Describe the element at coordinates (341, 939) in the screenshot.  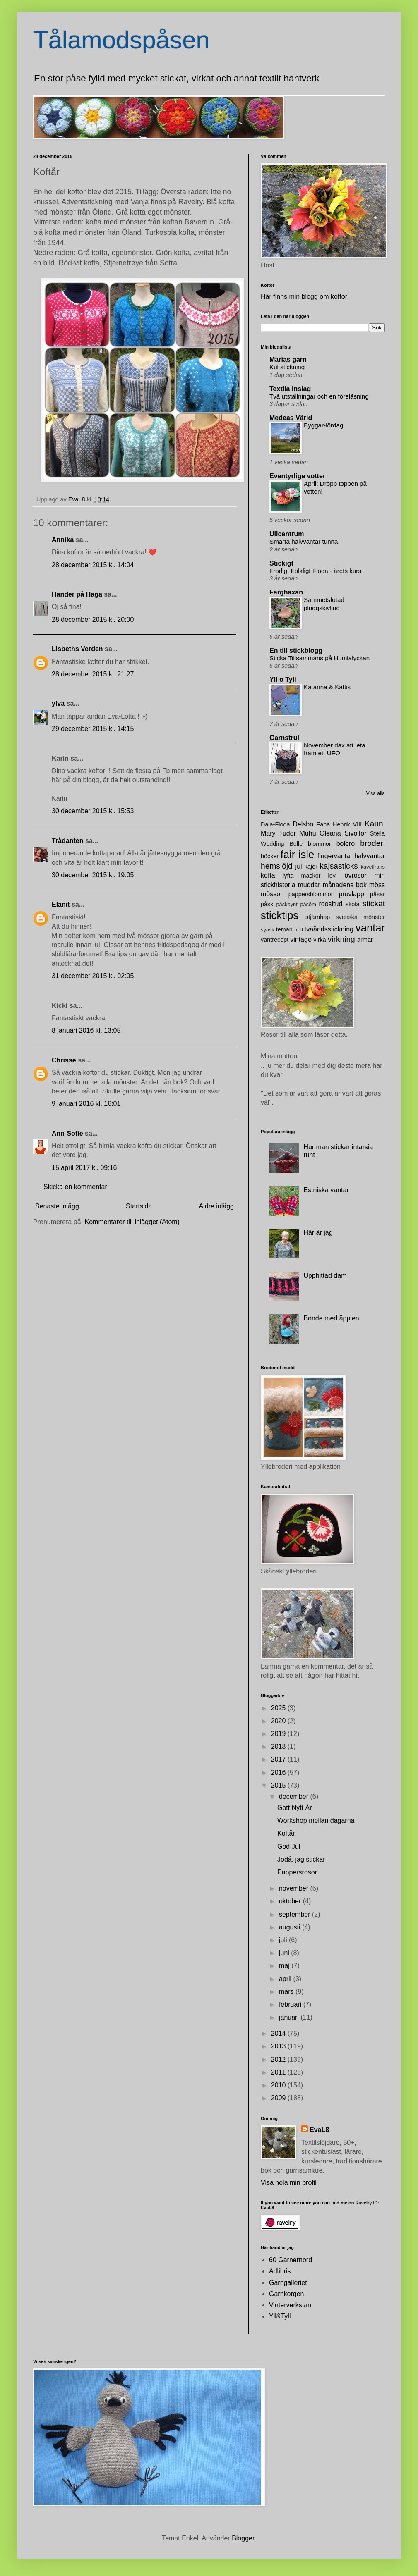
I see `virkning` at that location.